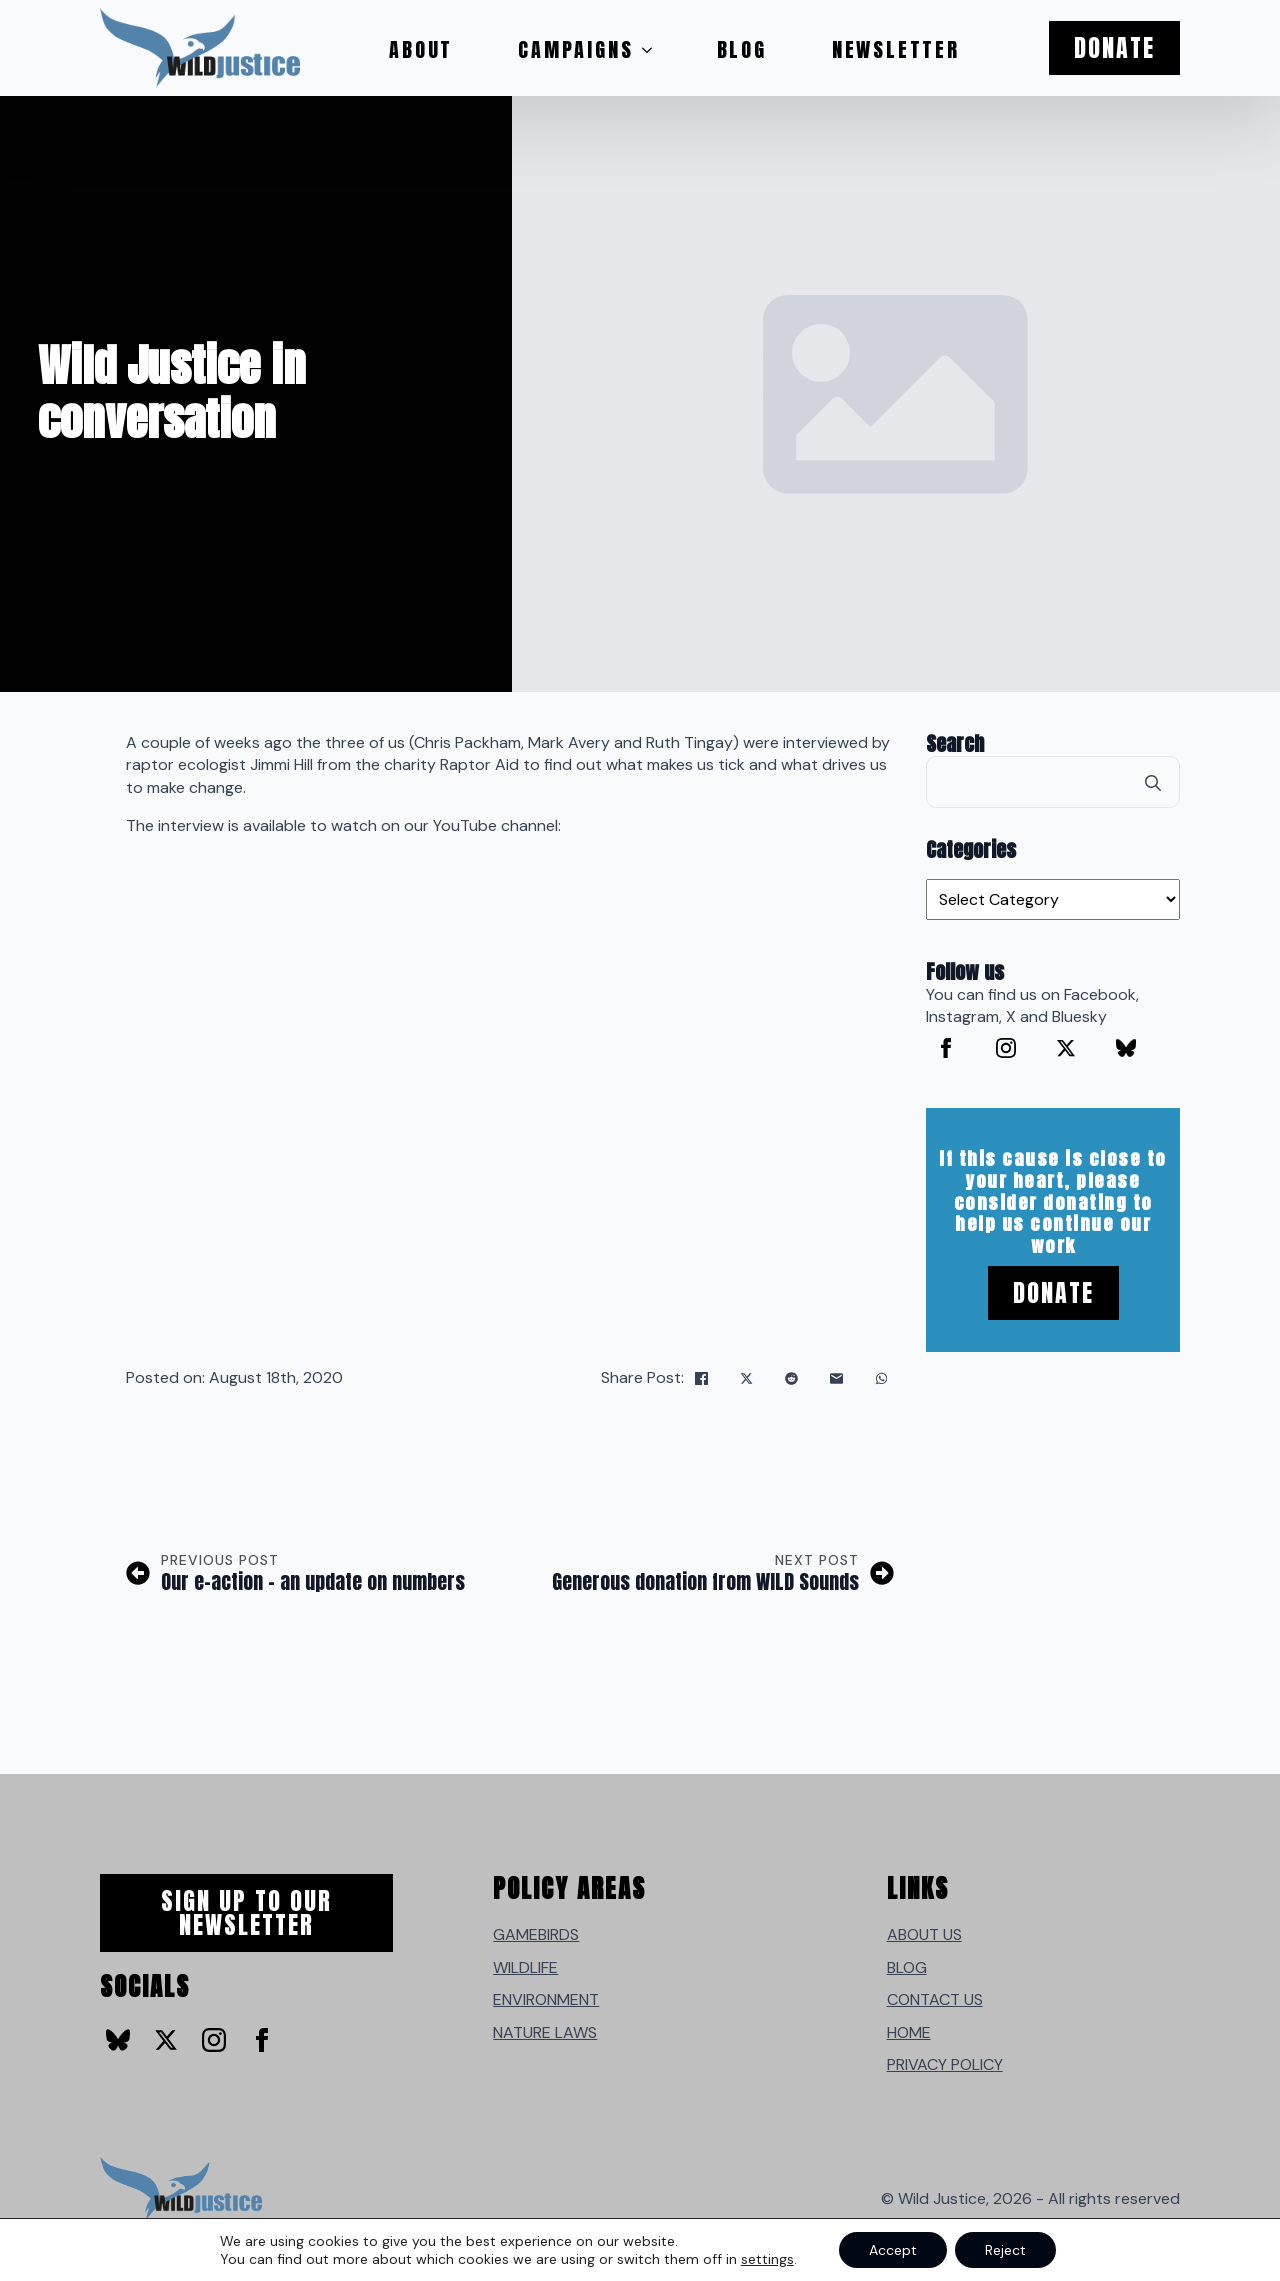  I want to click on PRIVACY POLICY, so click(945, 2064).